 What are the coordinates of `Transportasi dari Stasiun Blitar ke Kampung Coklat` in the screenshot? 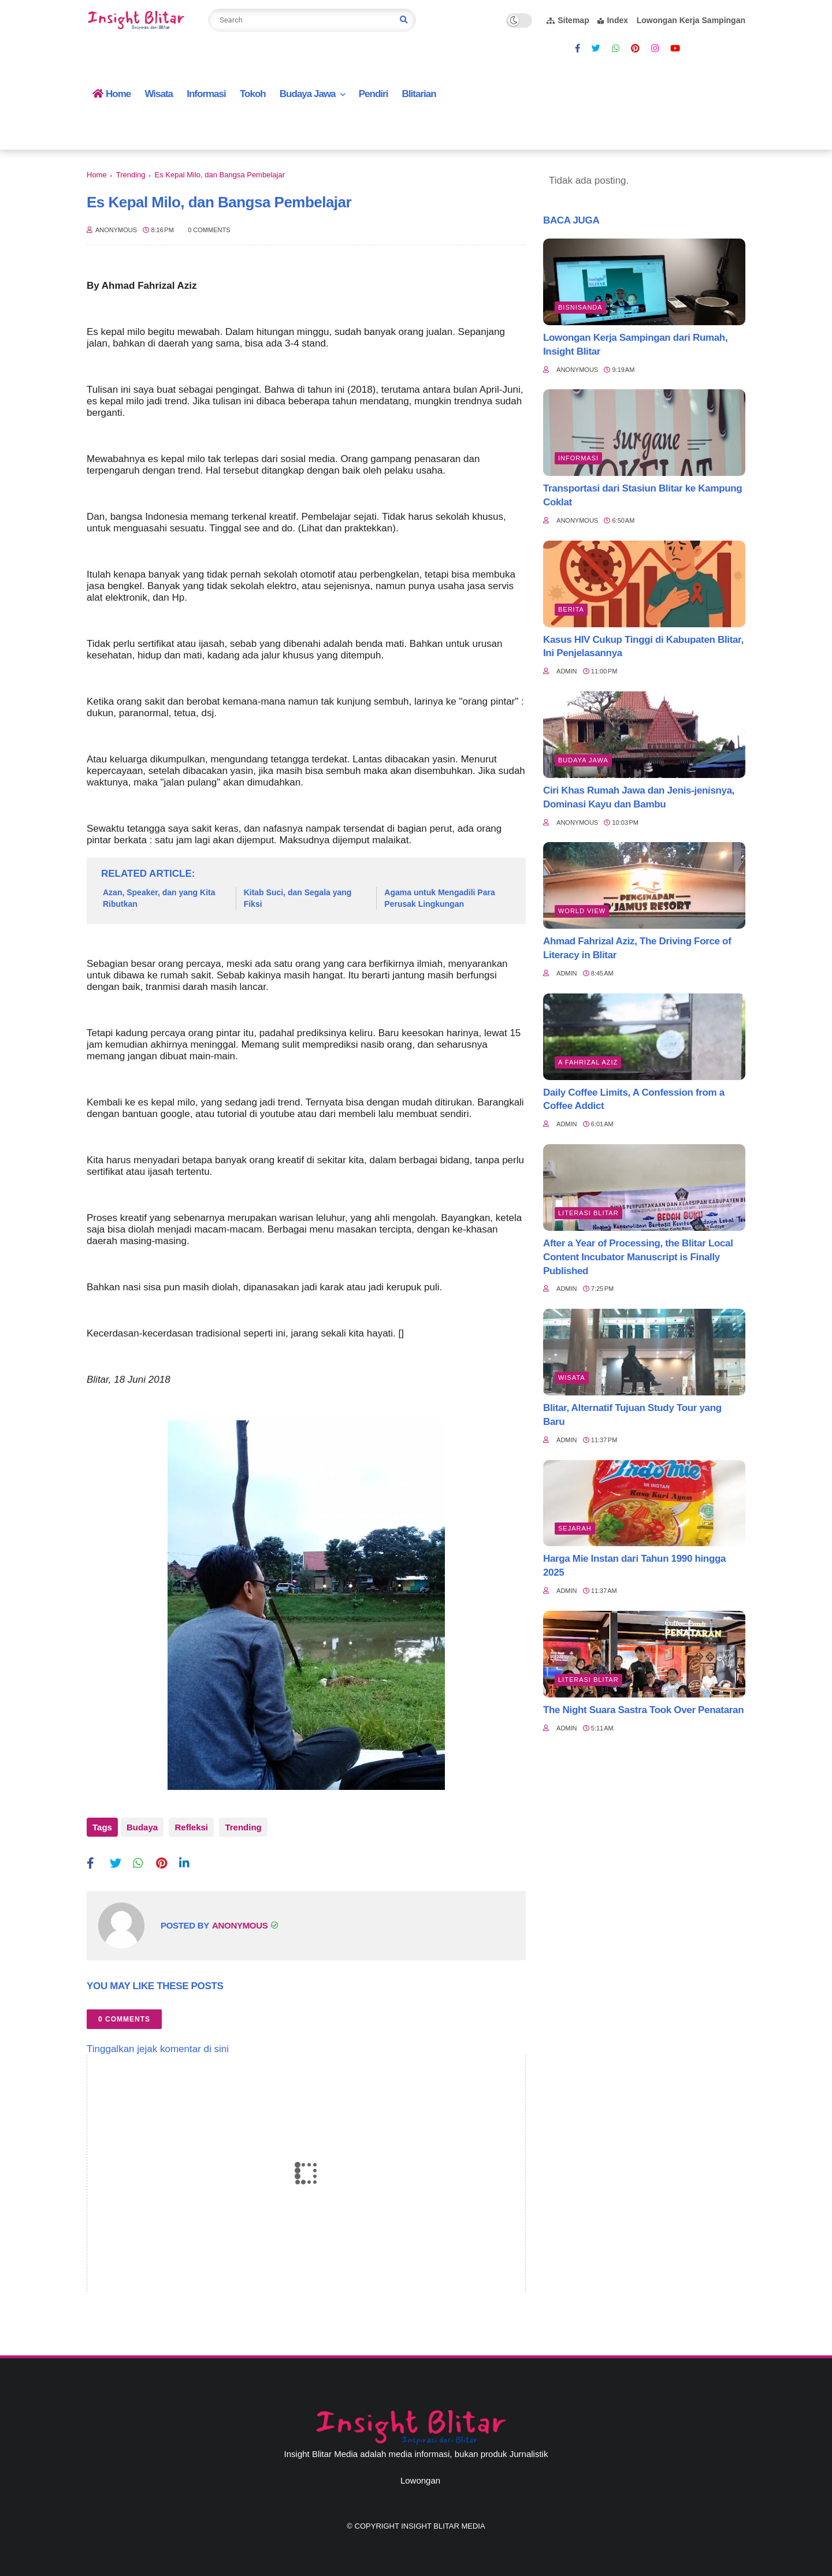 It's located at (642, 495).